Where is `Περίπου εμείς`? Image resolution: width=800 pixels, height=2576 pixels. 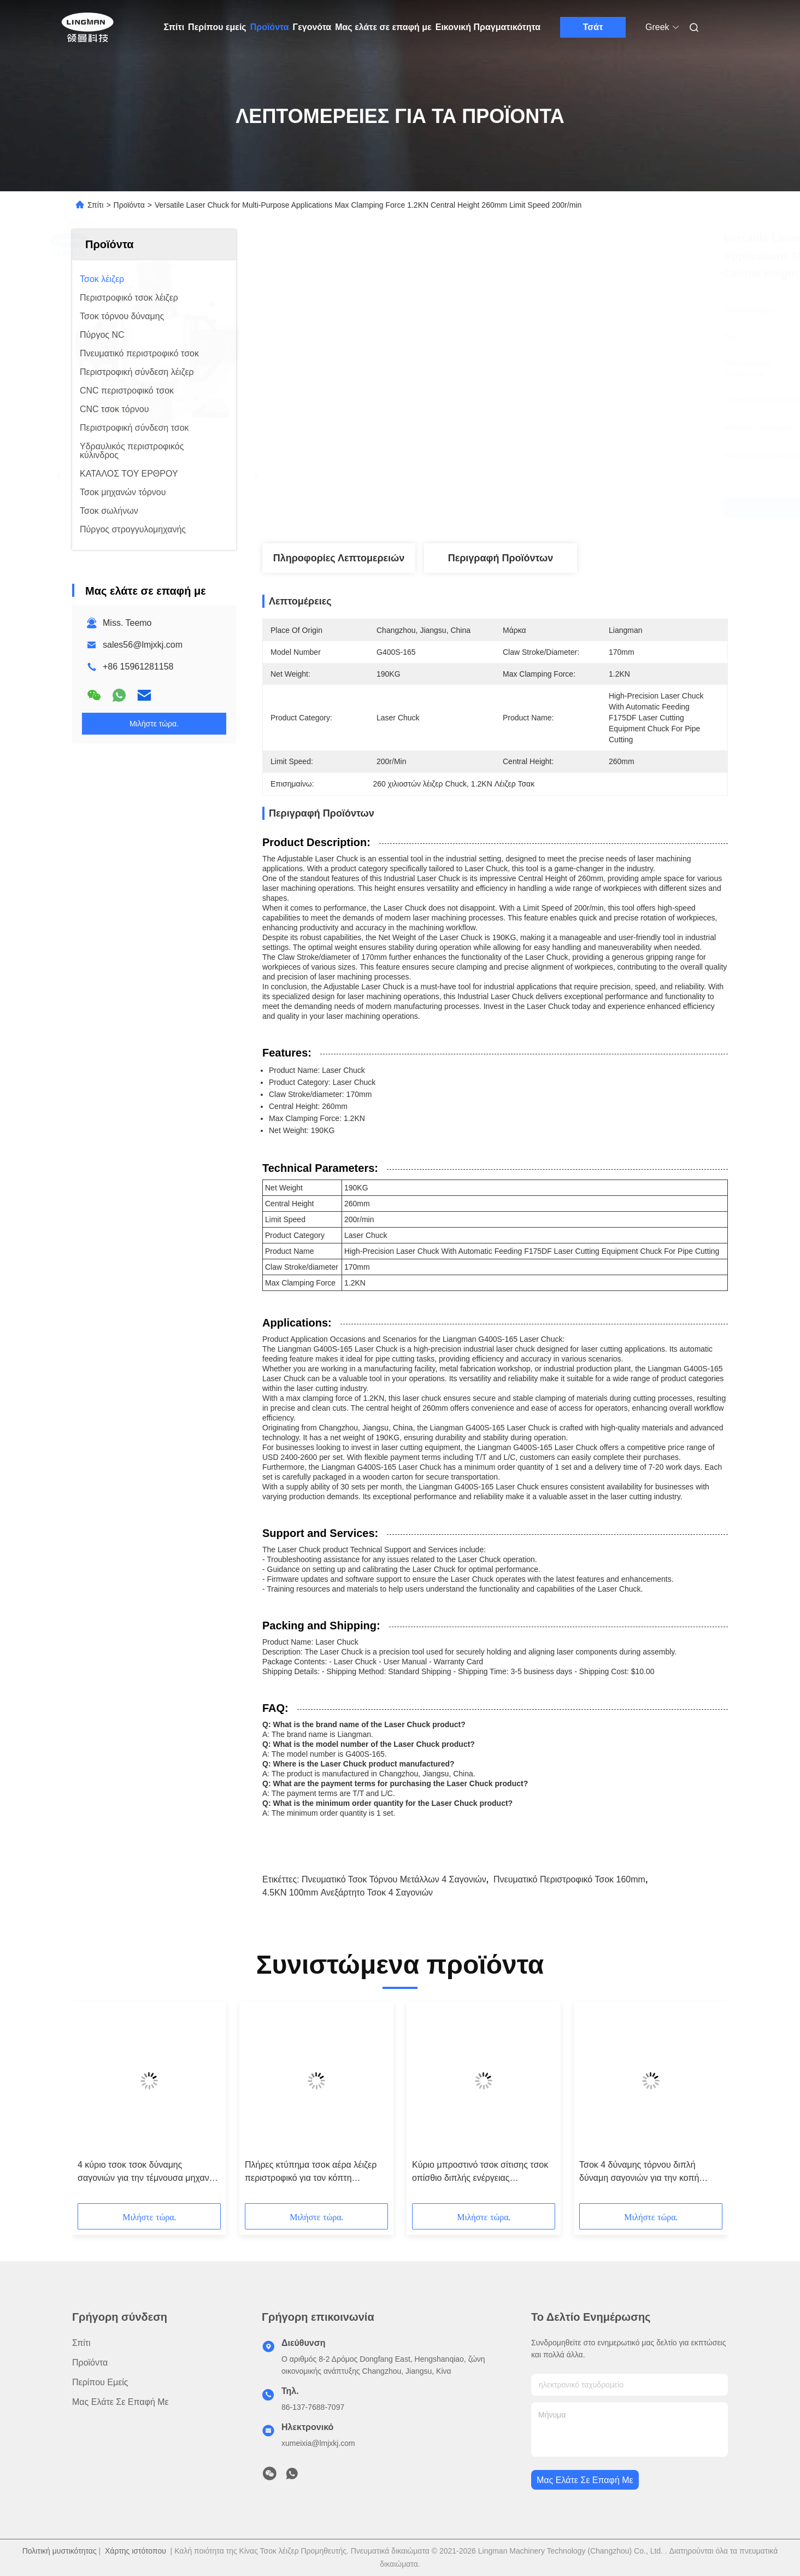 Περίπου εμείς is located at coordinates (217, 27).